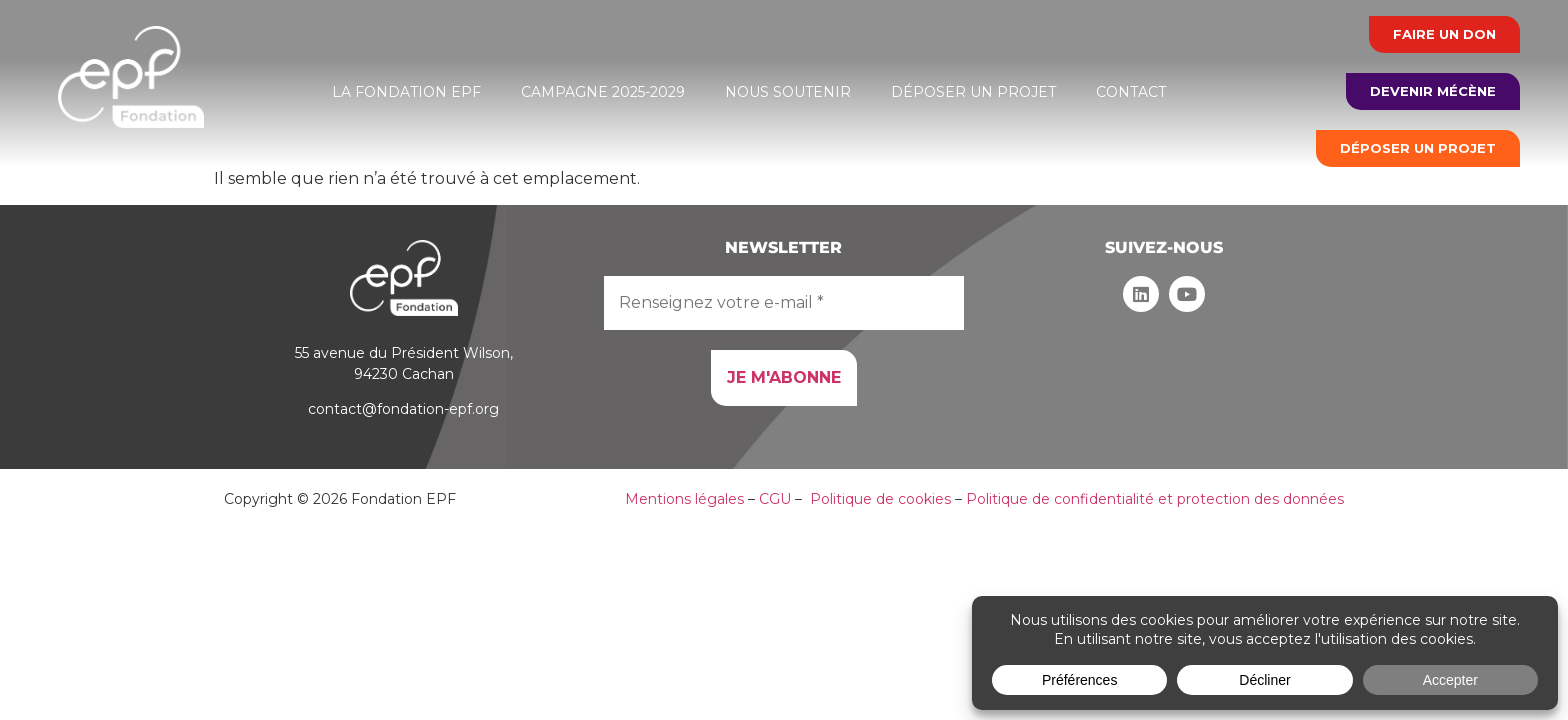  Describe the element at coordinates (788, 92) in the screenshot. I see `Nous soutenir` at that location.